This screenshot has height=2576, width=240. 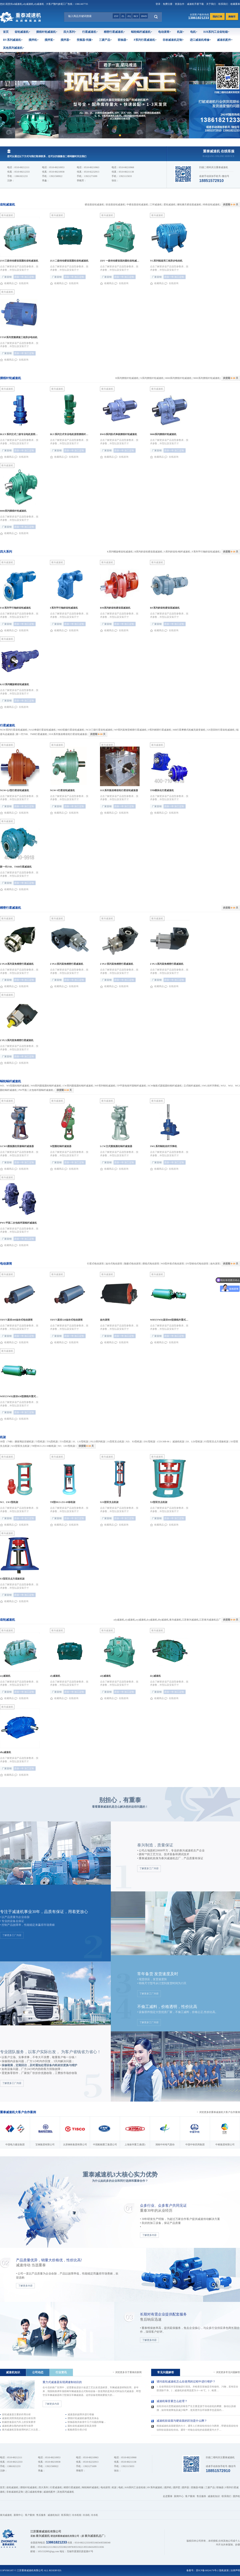 What do you see at coordinates (156, 204) in the screenshot?
I see `三环减速机` at bounding box center [156, 204].